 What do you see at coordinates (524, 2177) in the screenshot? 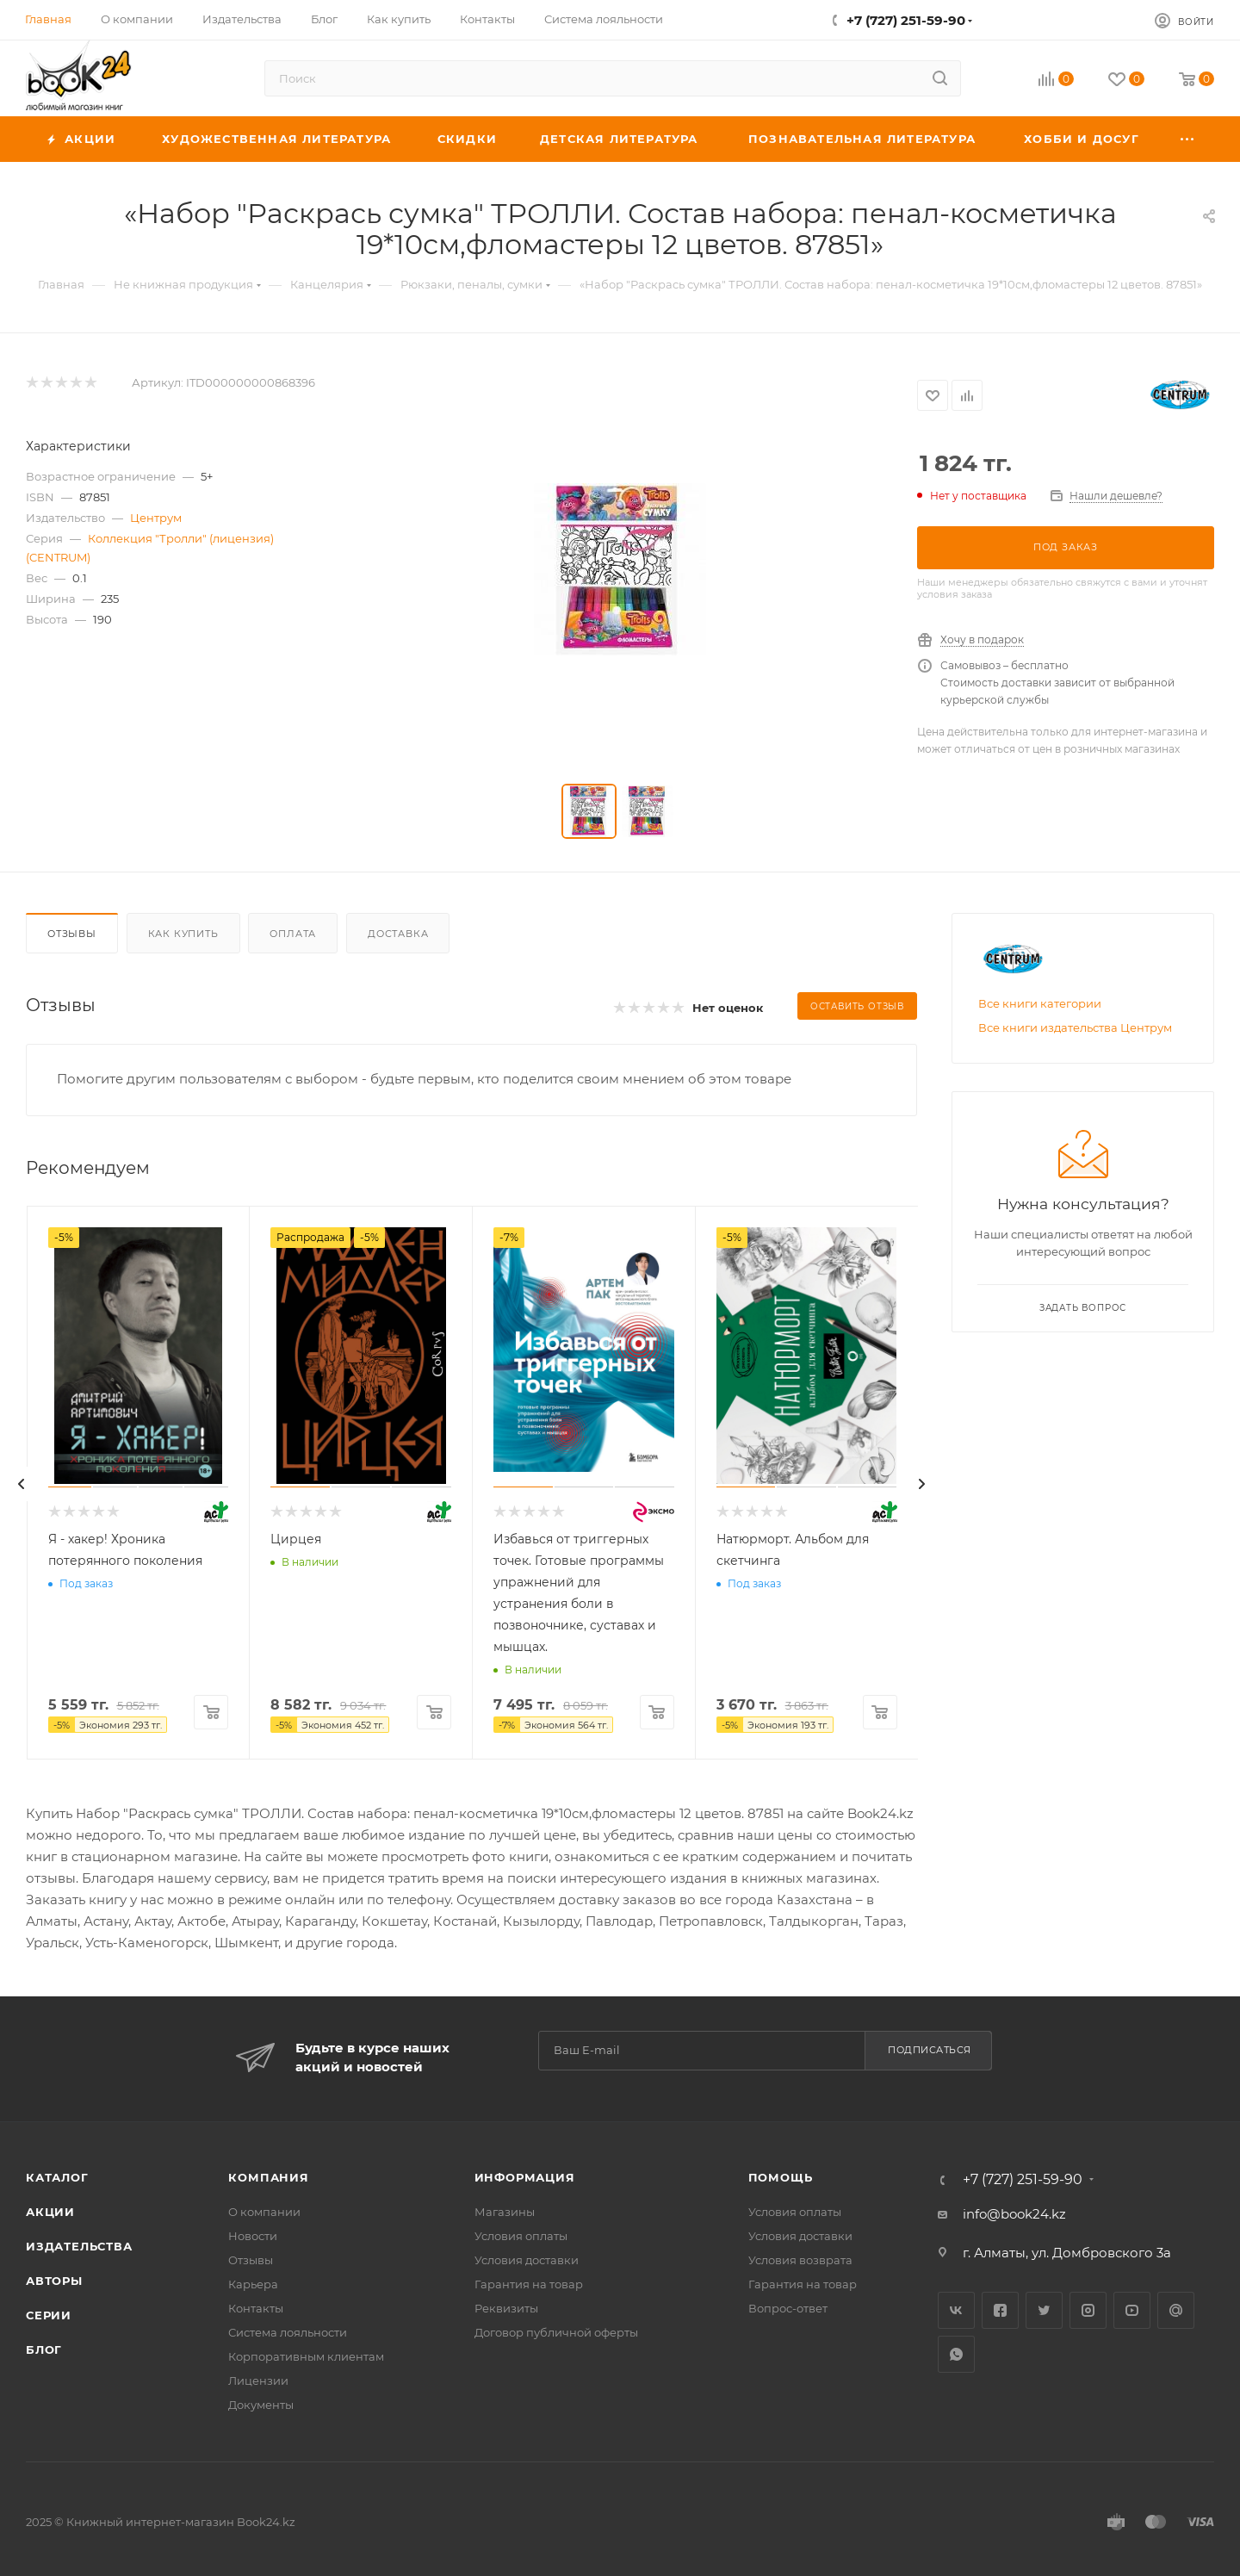
I see `Информация` at bounding box center [524, 2177].